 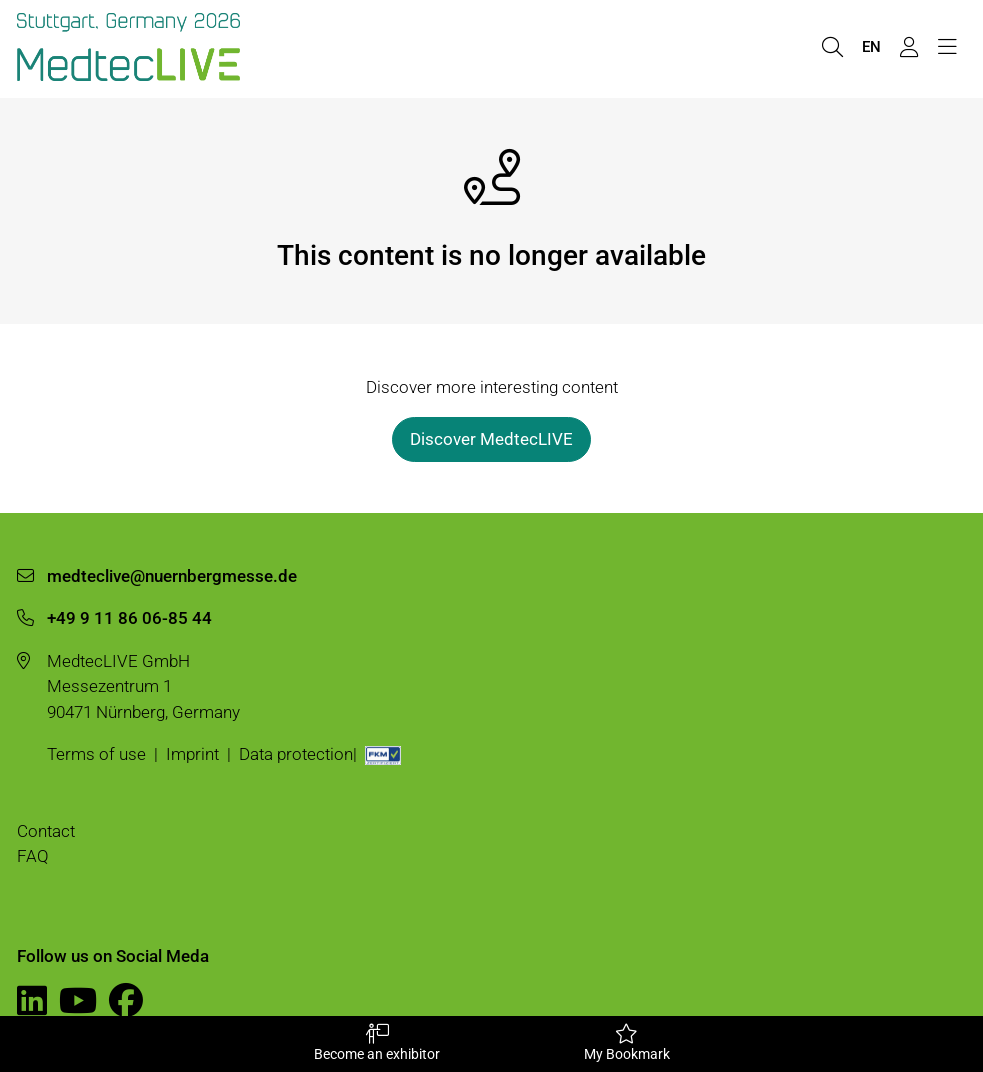 What do you see at coordinates (491, 439) in the screenshot?
I see `Discover MedtecLIVE` at bounding box center [491, 439].